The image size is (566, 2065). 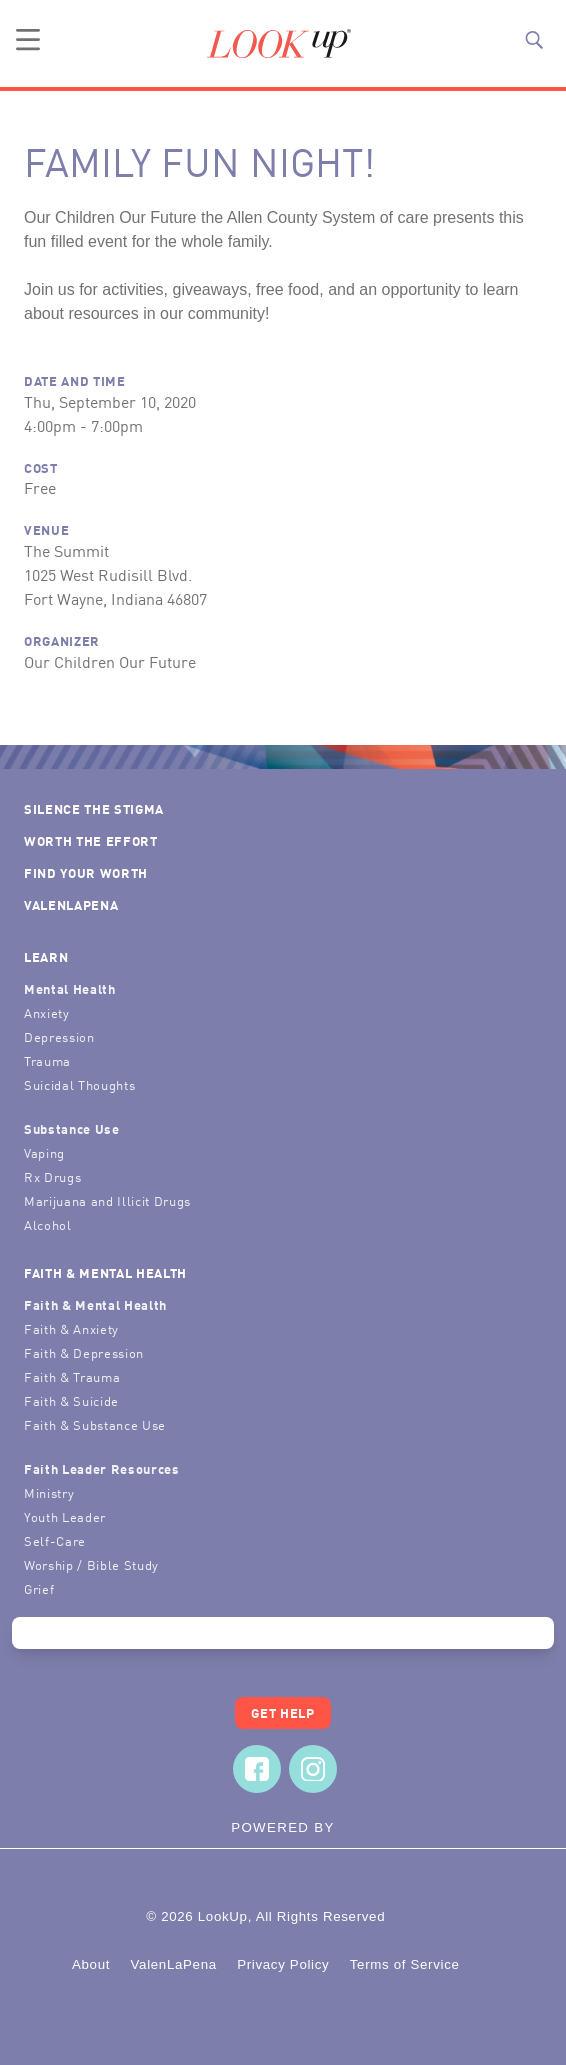 I want to click on Faith & Substance Use, so click(x=95, y=1424).